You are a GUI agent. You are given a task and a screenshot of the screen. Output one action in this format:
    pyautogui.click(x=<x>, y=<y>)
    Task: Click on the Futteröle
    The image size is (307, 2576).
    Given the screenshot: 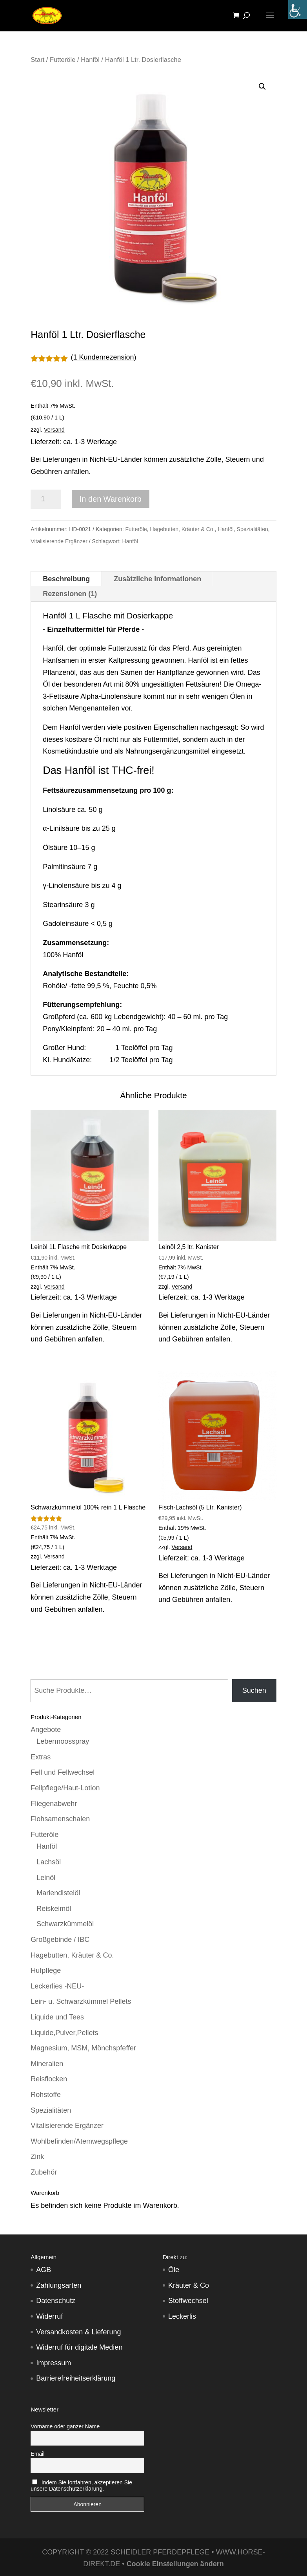 What is the action you would take?
    pyautogui.click(x=62, y=59)
    